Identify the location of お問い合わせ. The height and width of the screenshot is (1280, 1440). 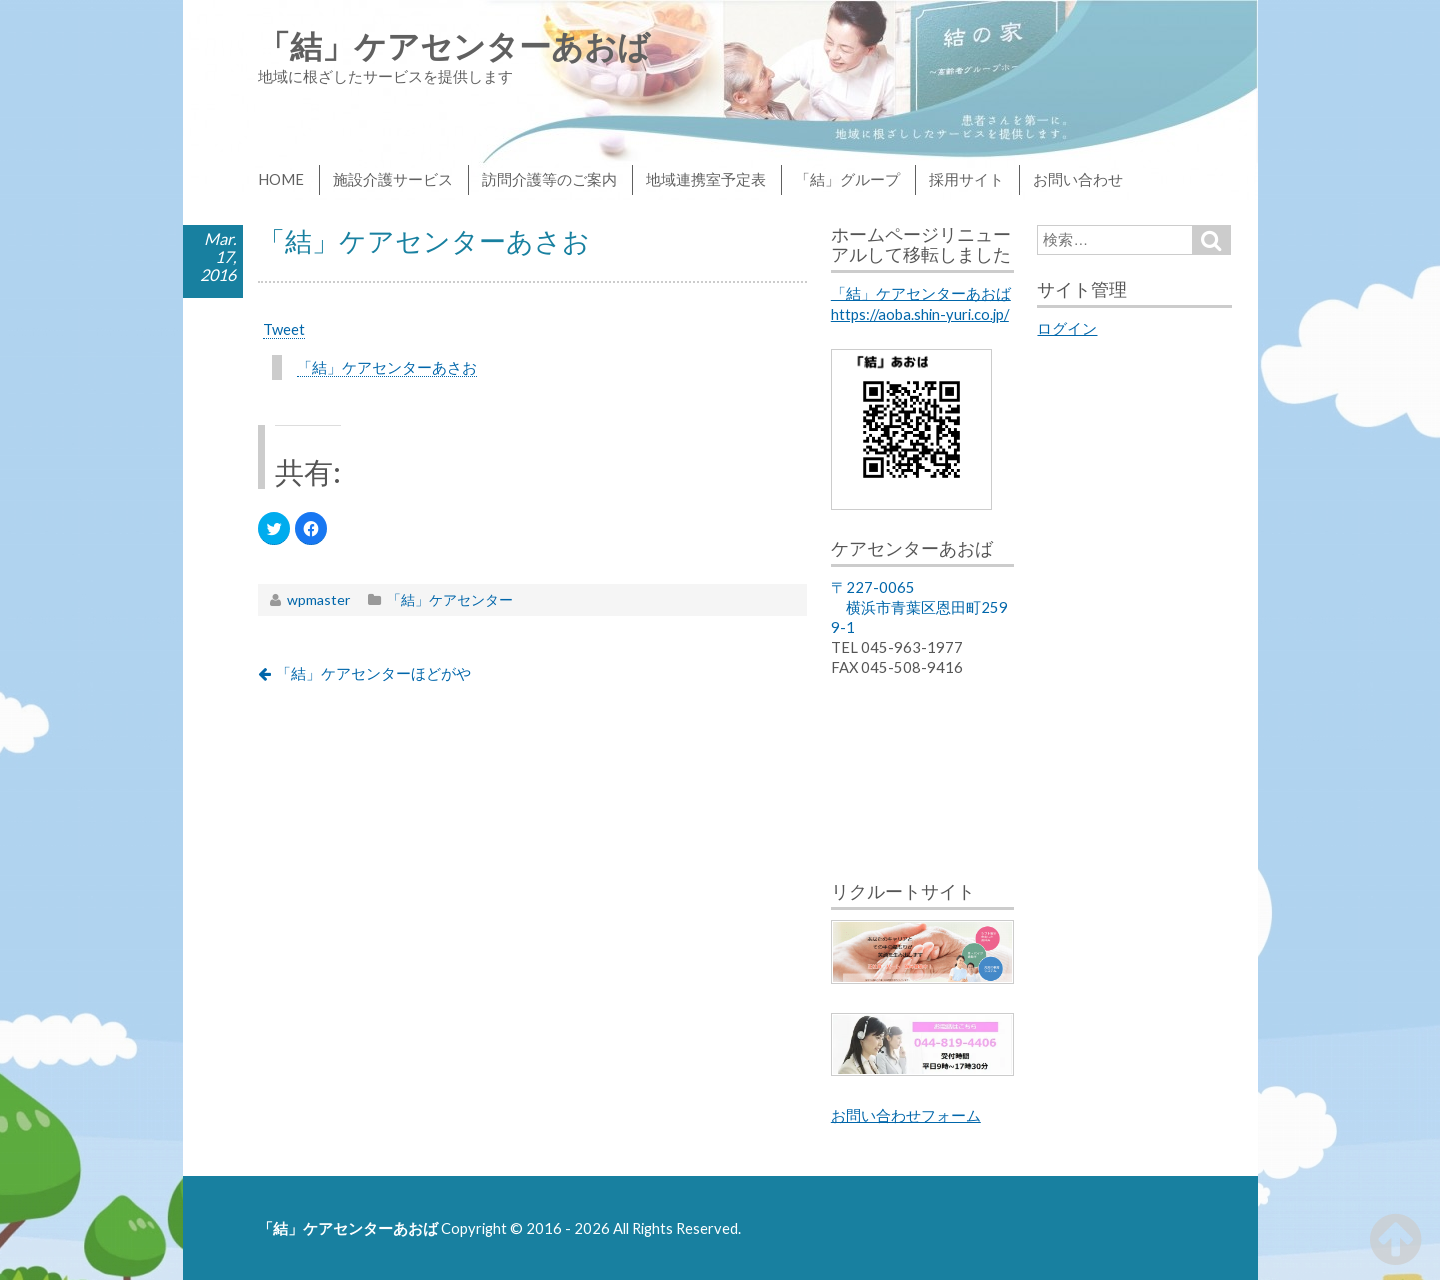
(1078, 179).